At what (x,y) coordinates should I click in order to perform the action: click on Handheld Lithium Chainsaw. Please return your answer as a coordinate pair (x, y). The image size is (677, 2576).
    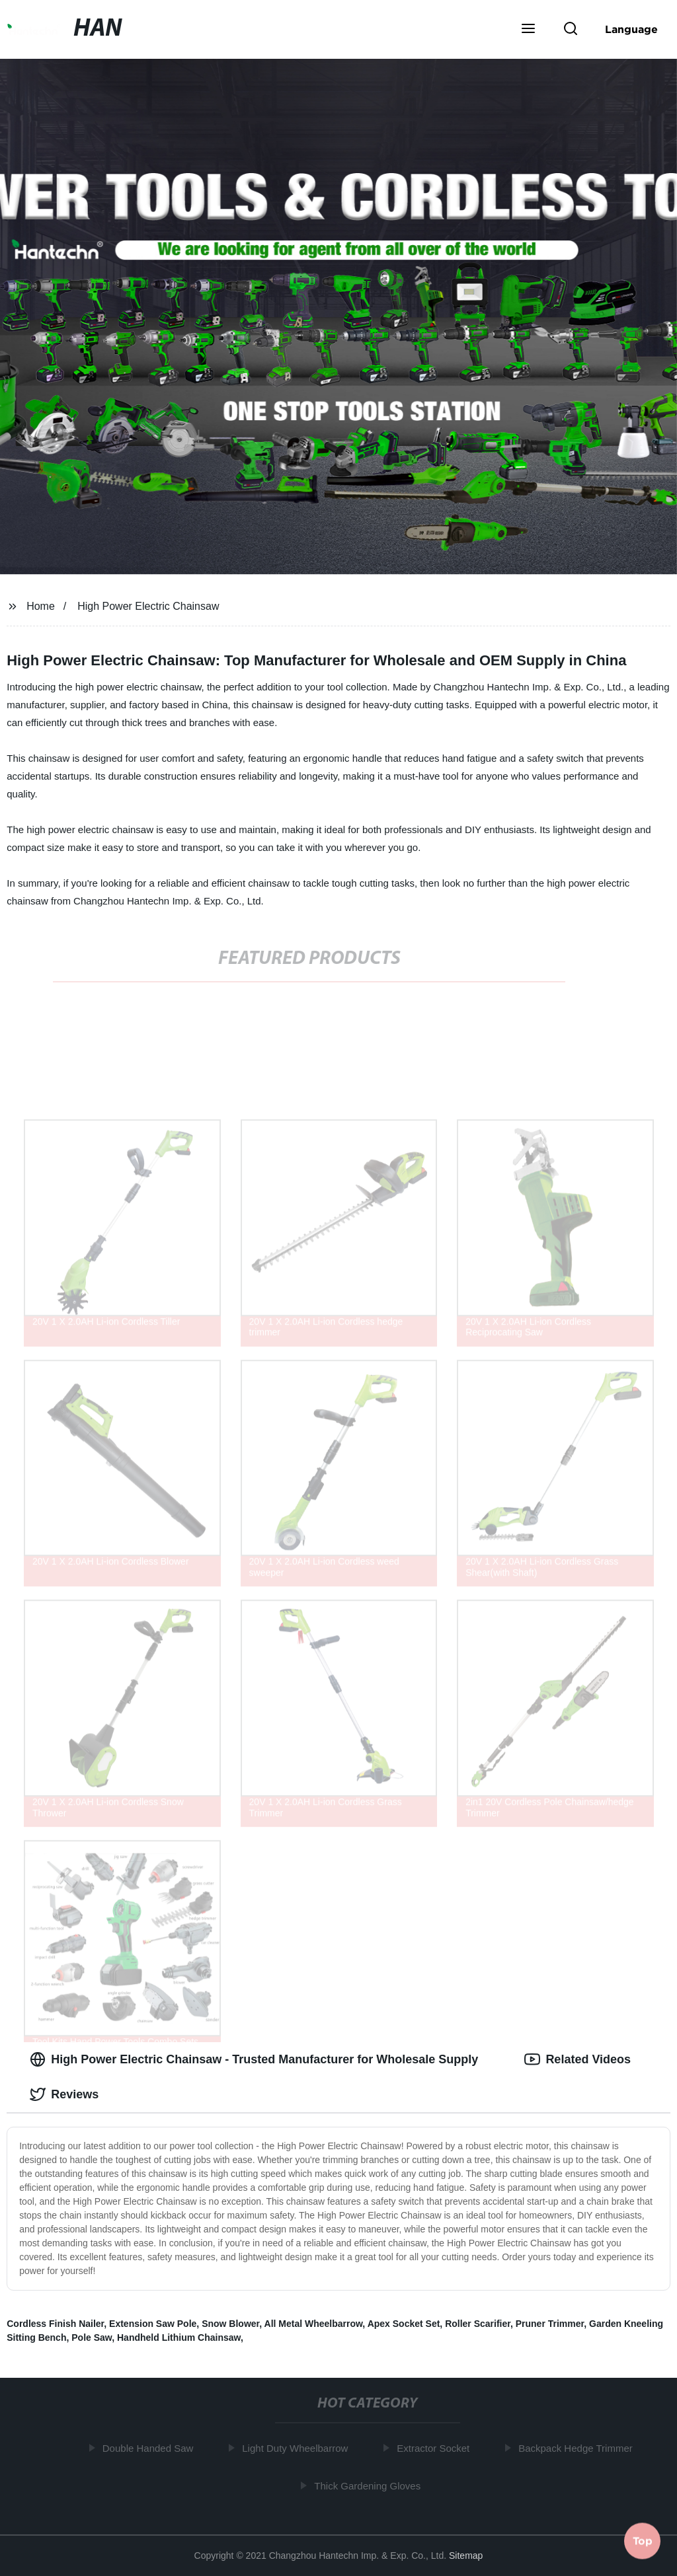
    Looking at the image, I should click on (179, 2337).